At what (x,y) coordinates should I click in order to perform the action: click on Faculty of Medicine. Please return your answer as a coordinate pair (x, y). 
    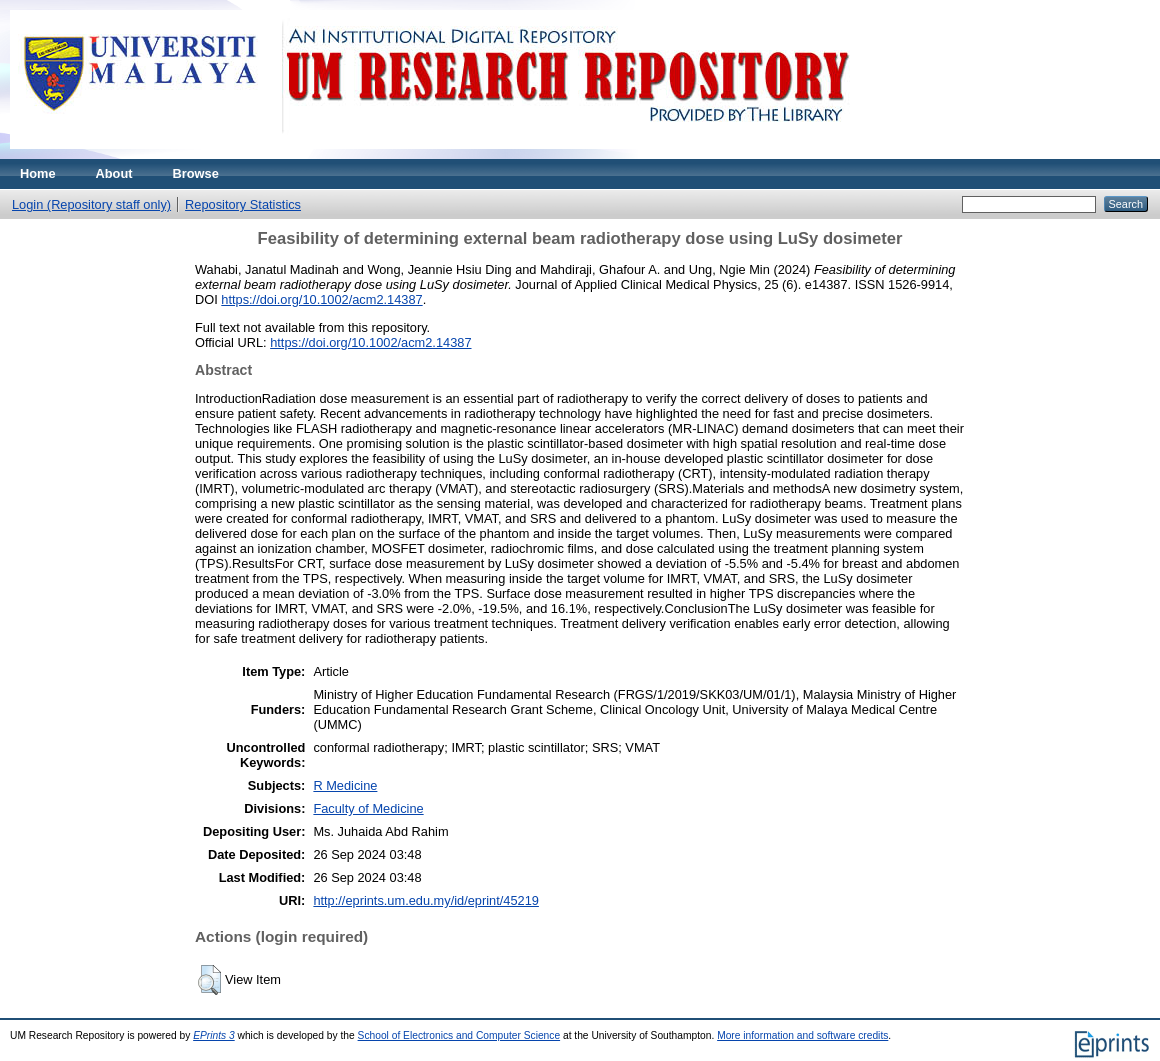
    Looking at the image, I should click on (368, 808).